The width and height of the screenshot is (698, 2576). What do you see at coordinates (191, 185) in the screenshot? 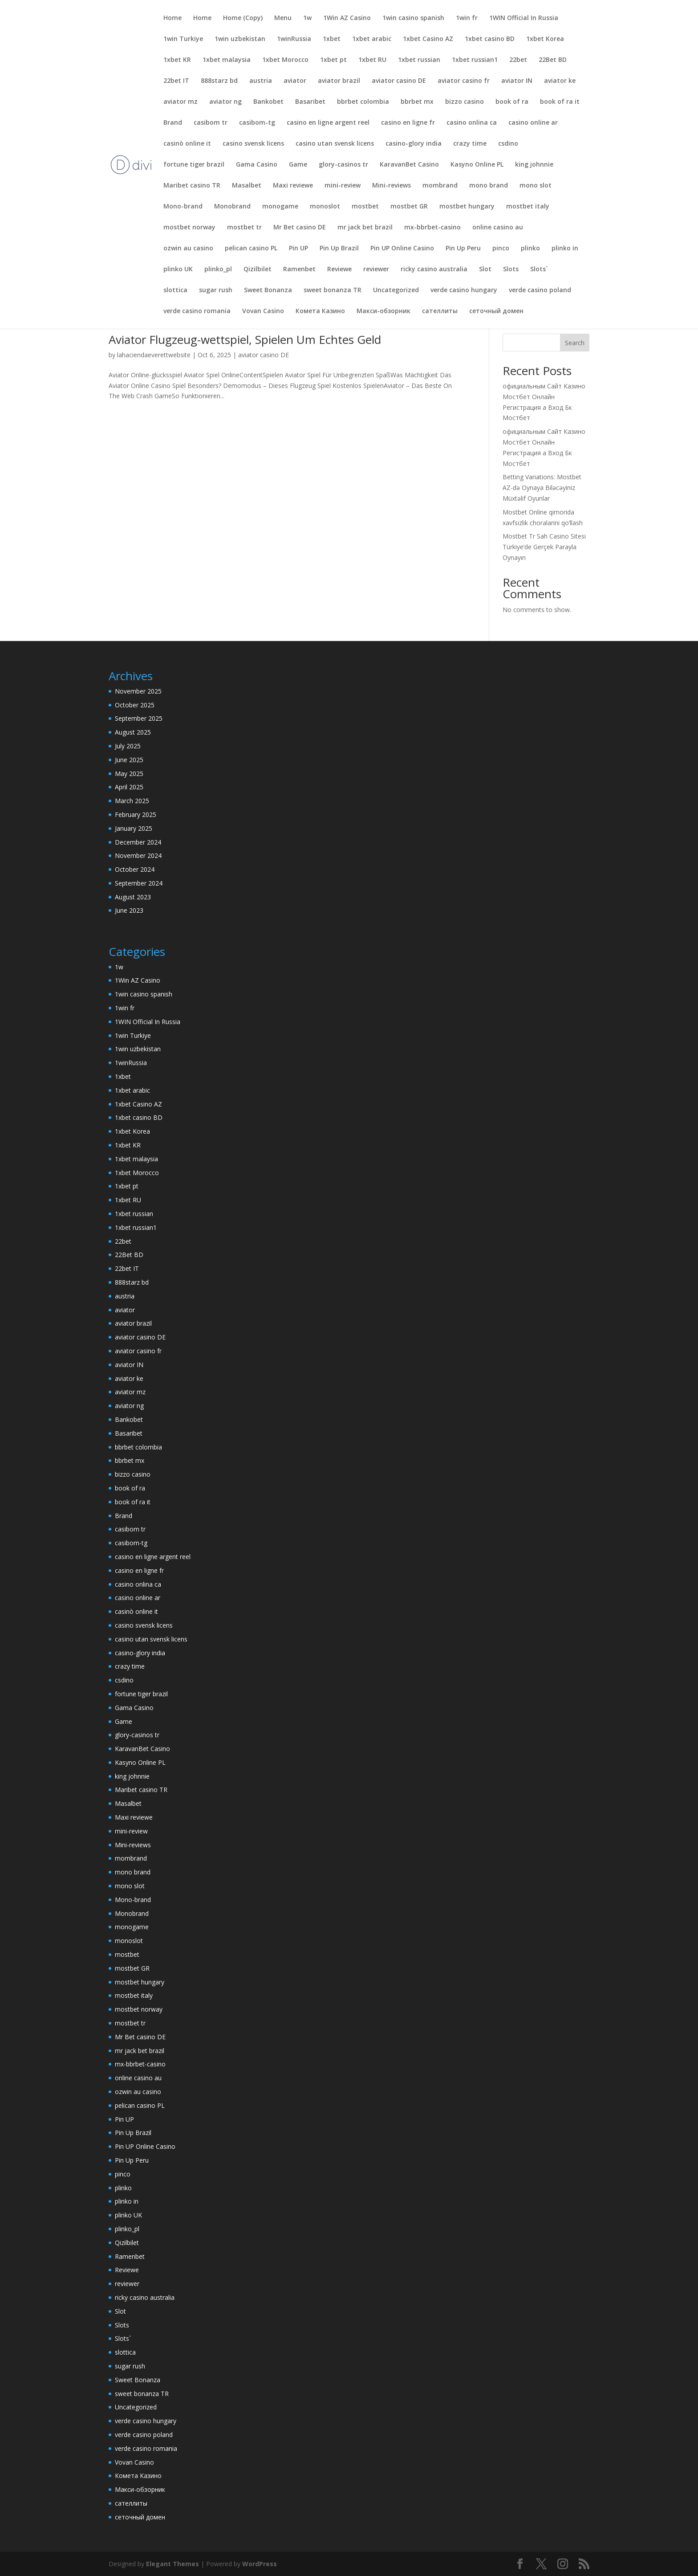
I see `Maribet casino TR` at bounding box center [191, 185].